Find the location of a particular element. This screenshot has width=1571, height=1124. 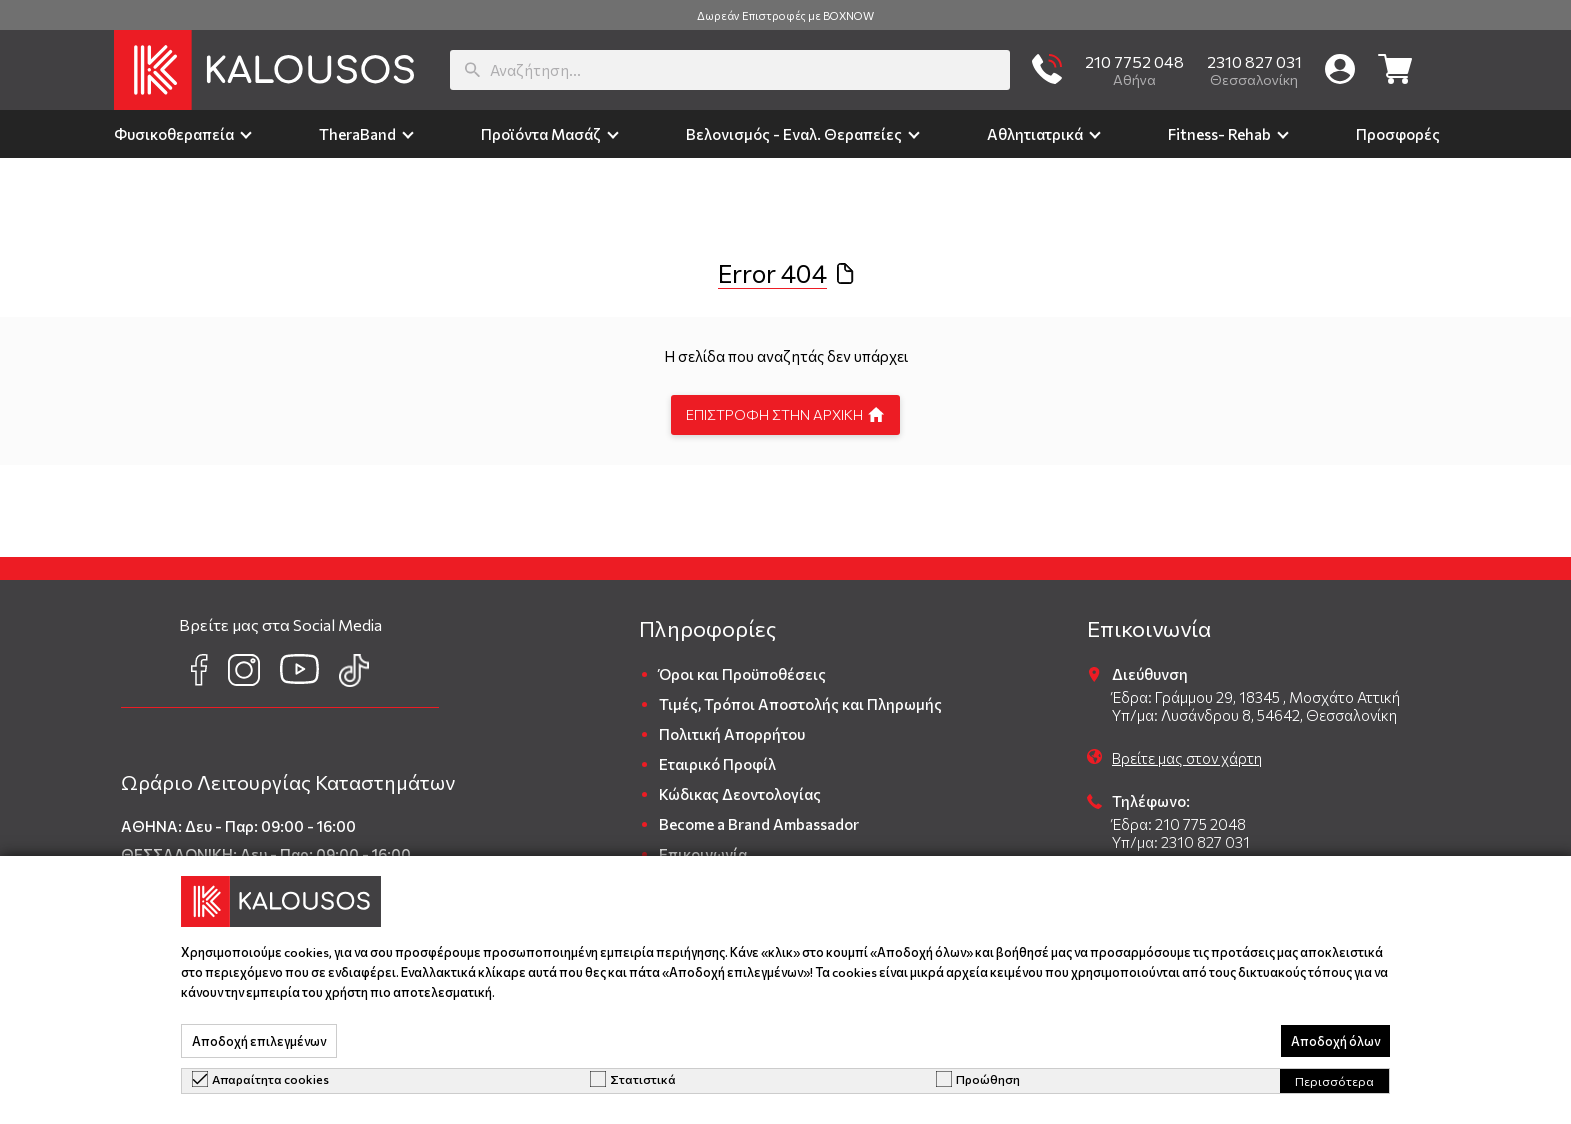

Πολιτική Απορρήτου is located at coordinates (732, 734).